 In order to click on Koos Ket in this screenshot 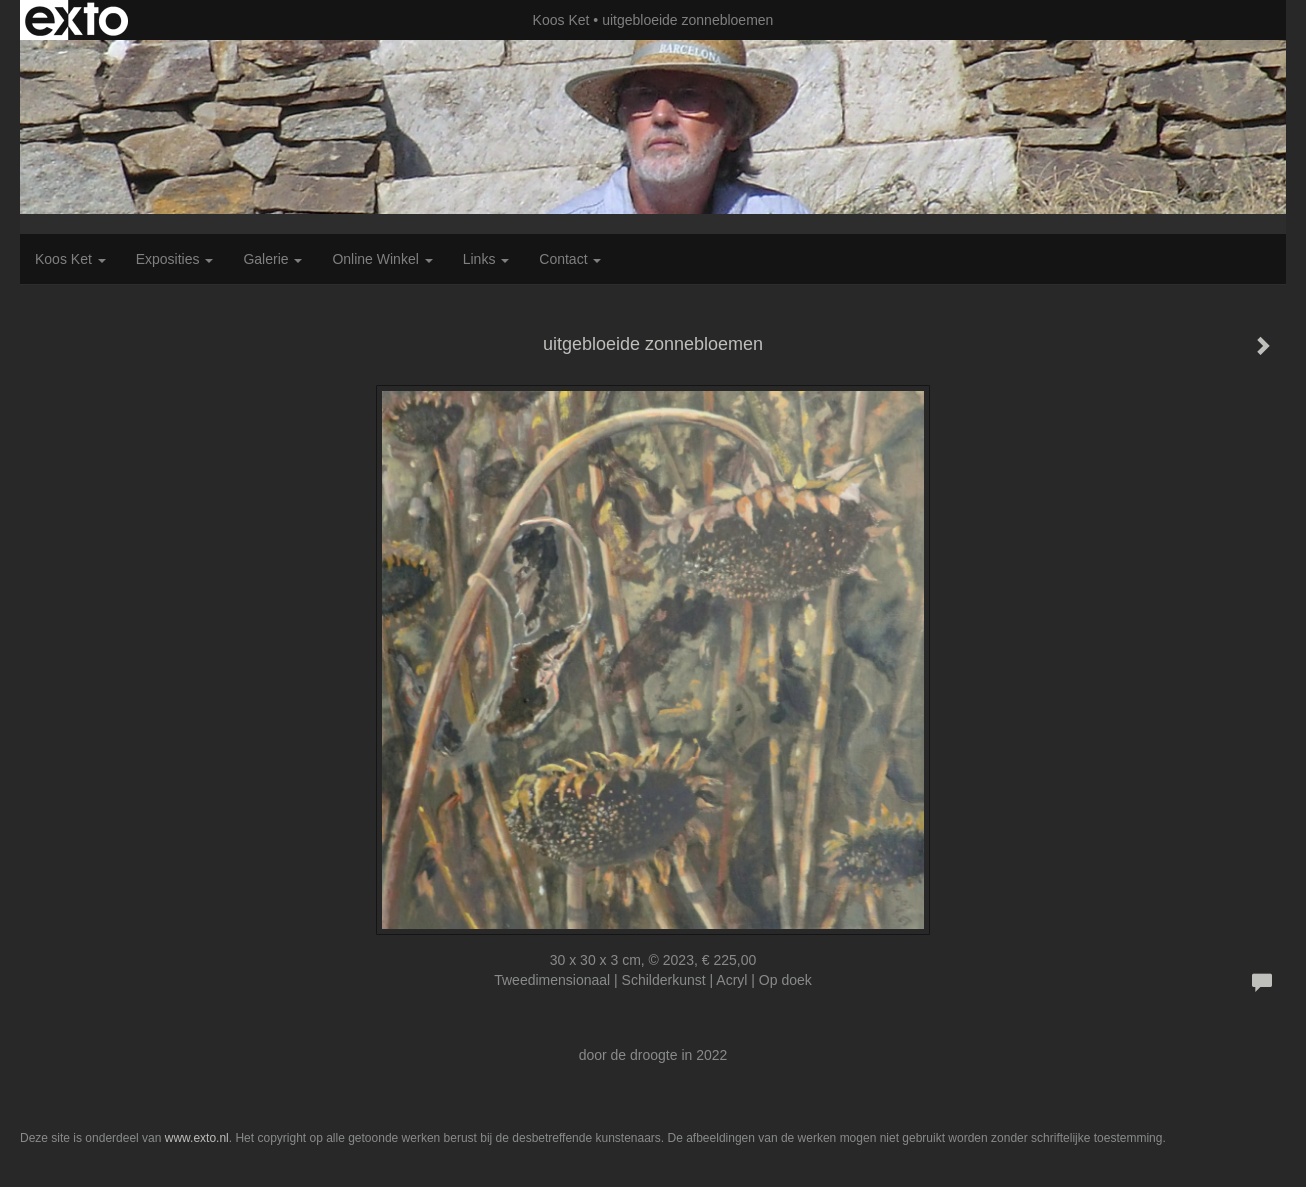, I will do `click(561, 20)`.